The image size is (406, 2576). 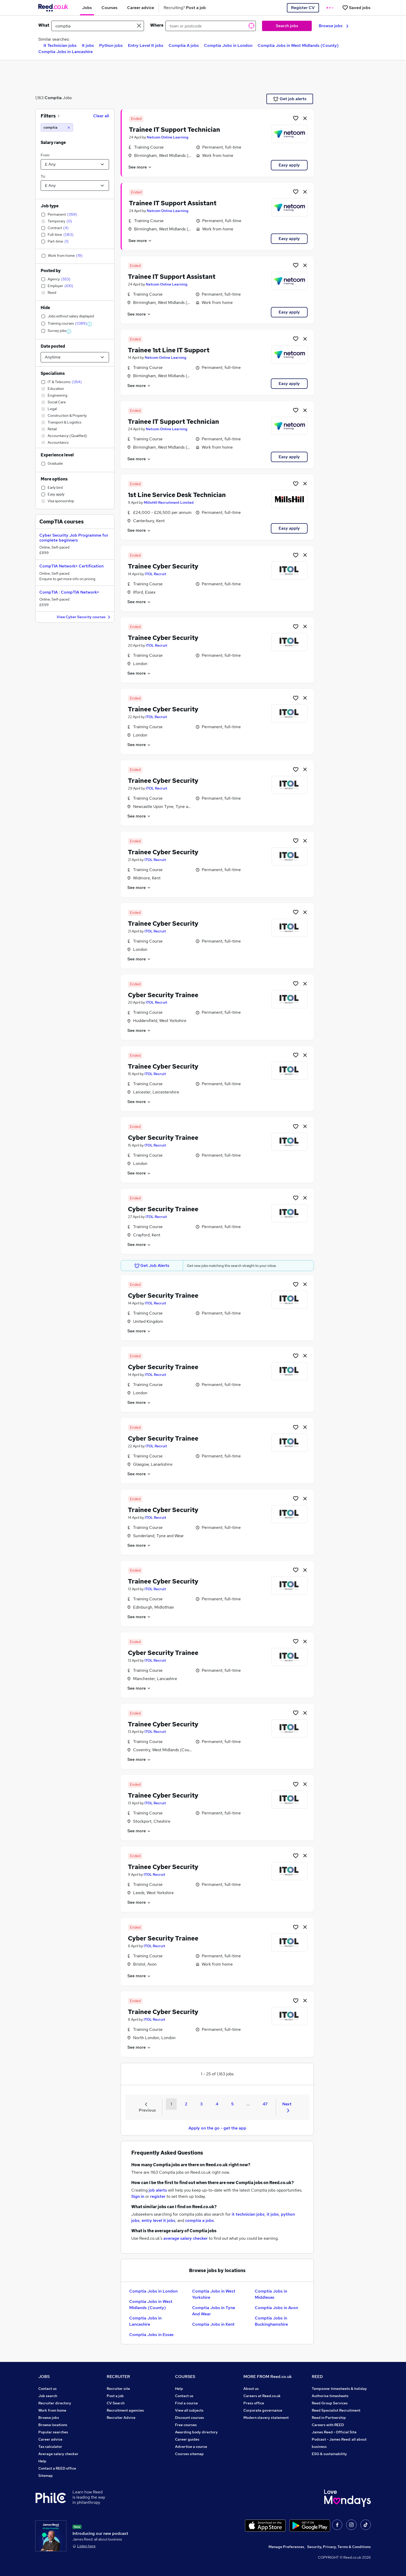 What do you see at coordinates (213, 2324) in the screenshot?
I see `Comptia Jobs in Kent` at bounding box center [213, 2324].